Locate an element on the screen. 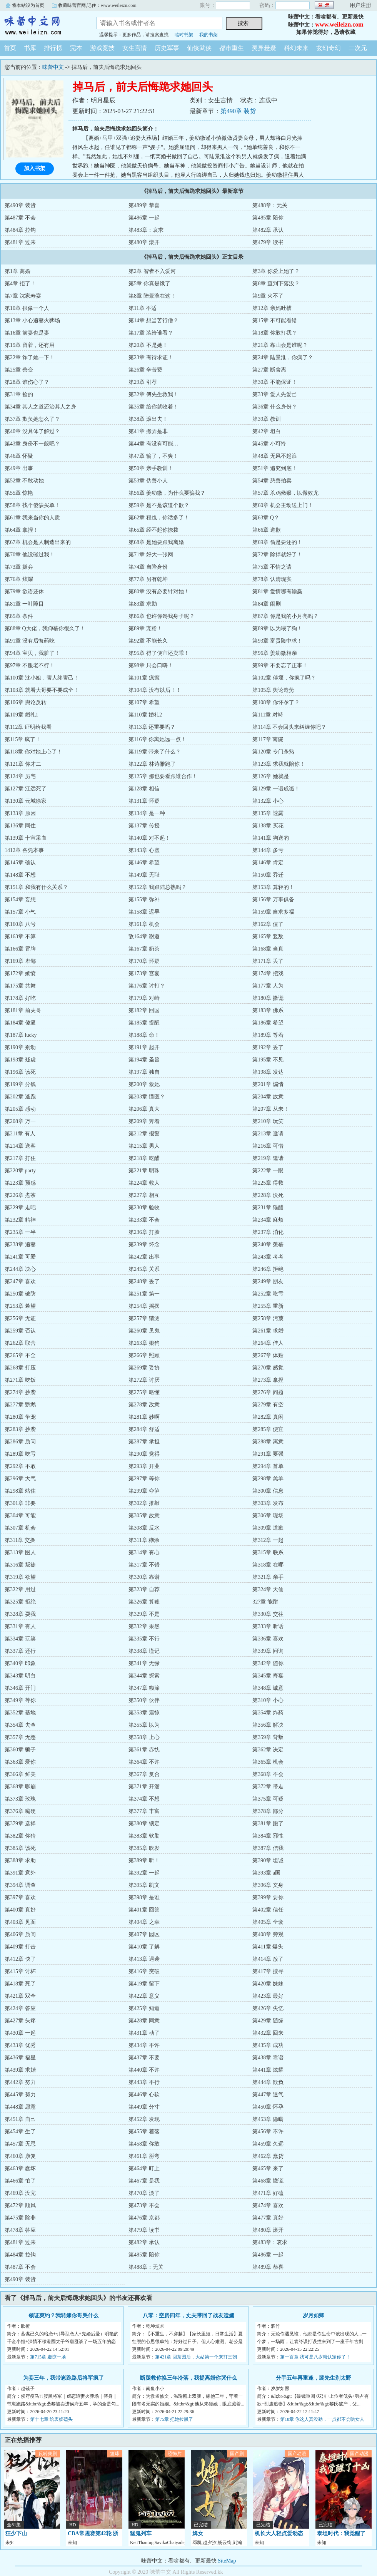  第81章 一叶障目 is located at coordinates (24, 604).